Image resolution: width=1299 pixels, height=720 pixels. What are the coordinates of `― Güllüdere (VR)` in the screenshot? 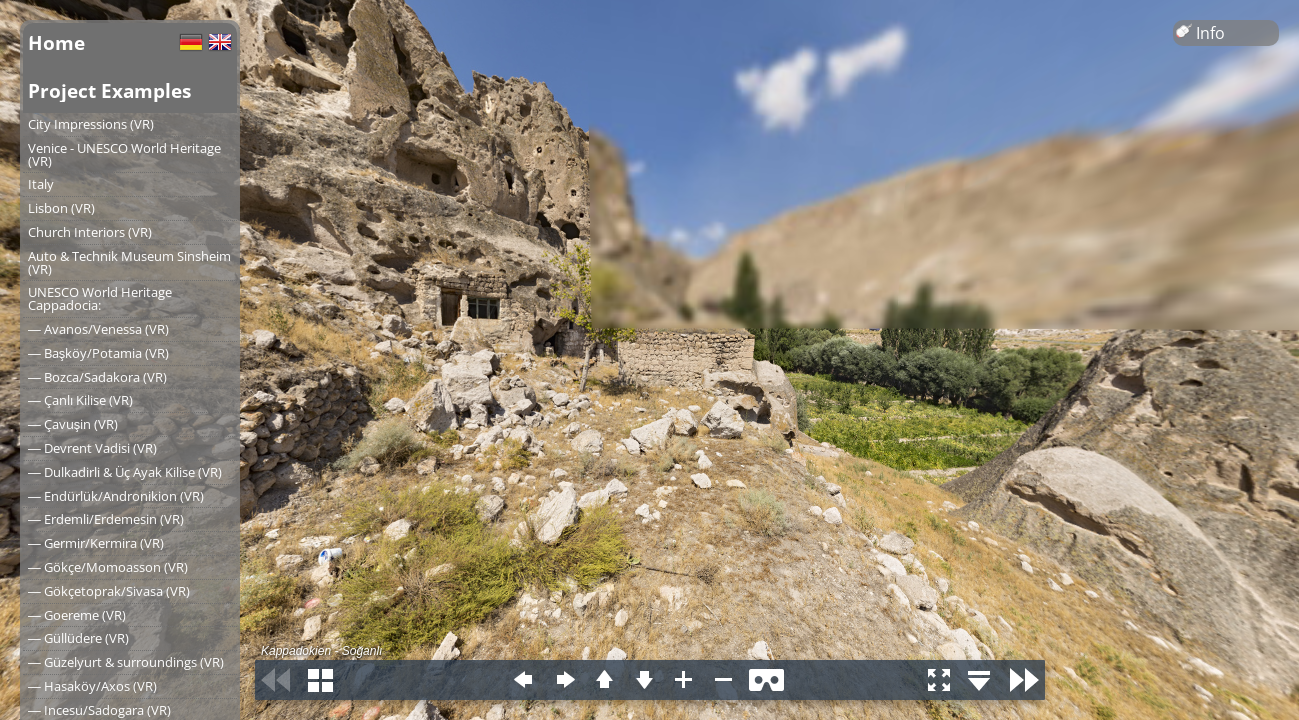 It's located at (78, 638).